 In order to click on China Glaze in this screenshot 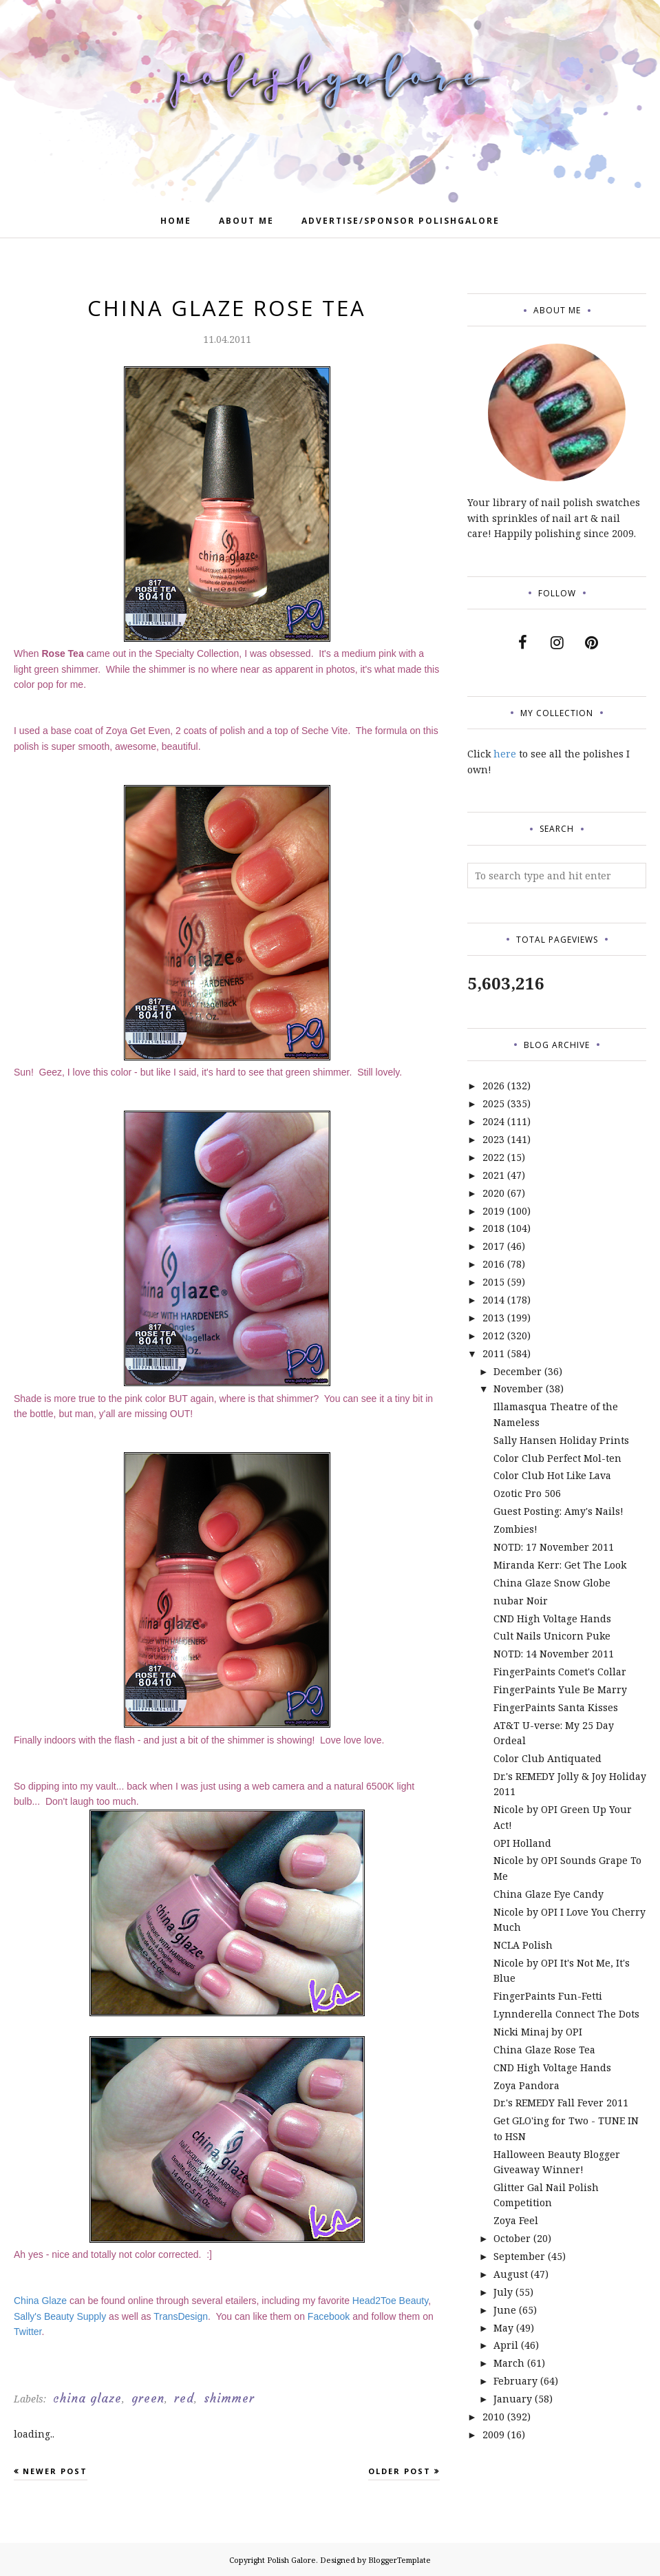, I will do `click(40, 2300)`.